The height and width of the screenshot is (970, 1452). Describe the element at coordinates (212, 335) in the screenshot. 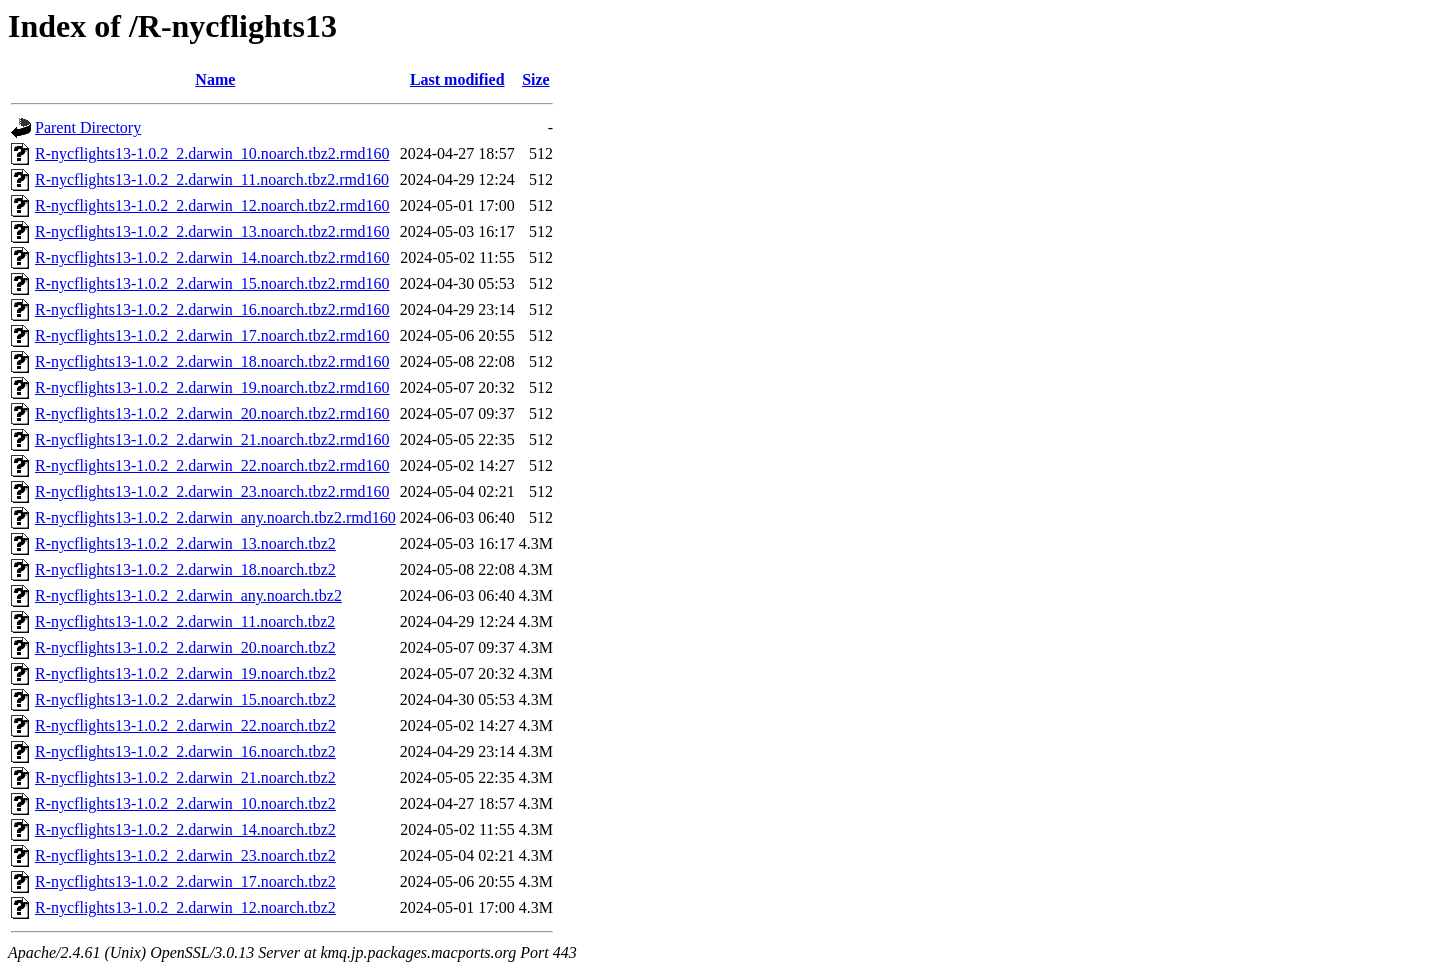

I see `R-nycflights13-1.0.2_2.darwin_17.noarch.tbz2.rmd160` at that location.